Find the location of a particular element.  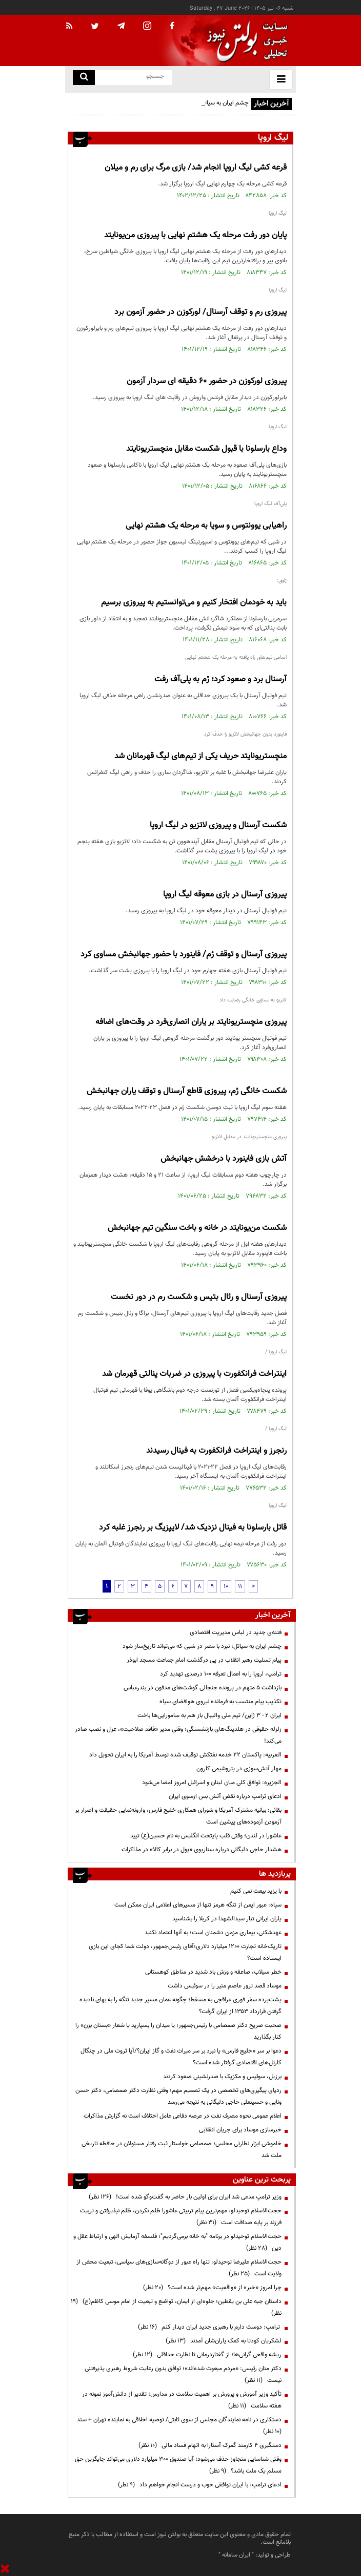

پشت‌پرده سفر فوری عراقچی به مسقط؛ چگونه عمان مسیر جدید تنگه را به بهای نادیده گرفتن قرارداد ۱۳۵۳ از ایران گرفت؟ is located at coordinates (180, 2005).